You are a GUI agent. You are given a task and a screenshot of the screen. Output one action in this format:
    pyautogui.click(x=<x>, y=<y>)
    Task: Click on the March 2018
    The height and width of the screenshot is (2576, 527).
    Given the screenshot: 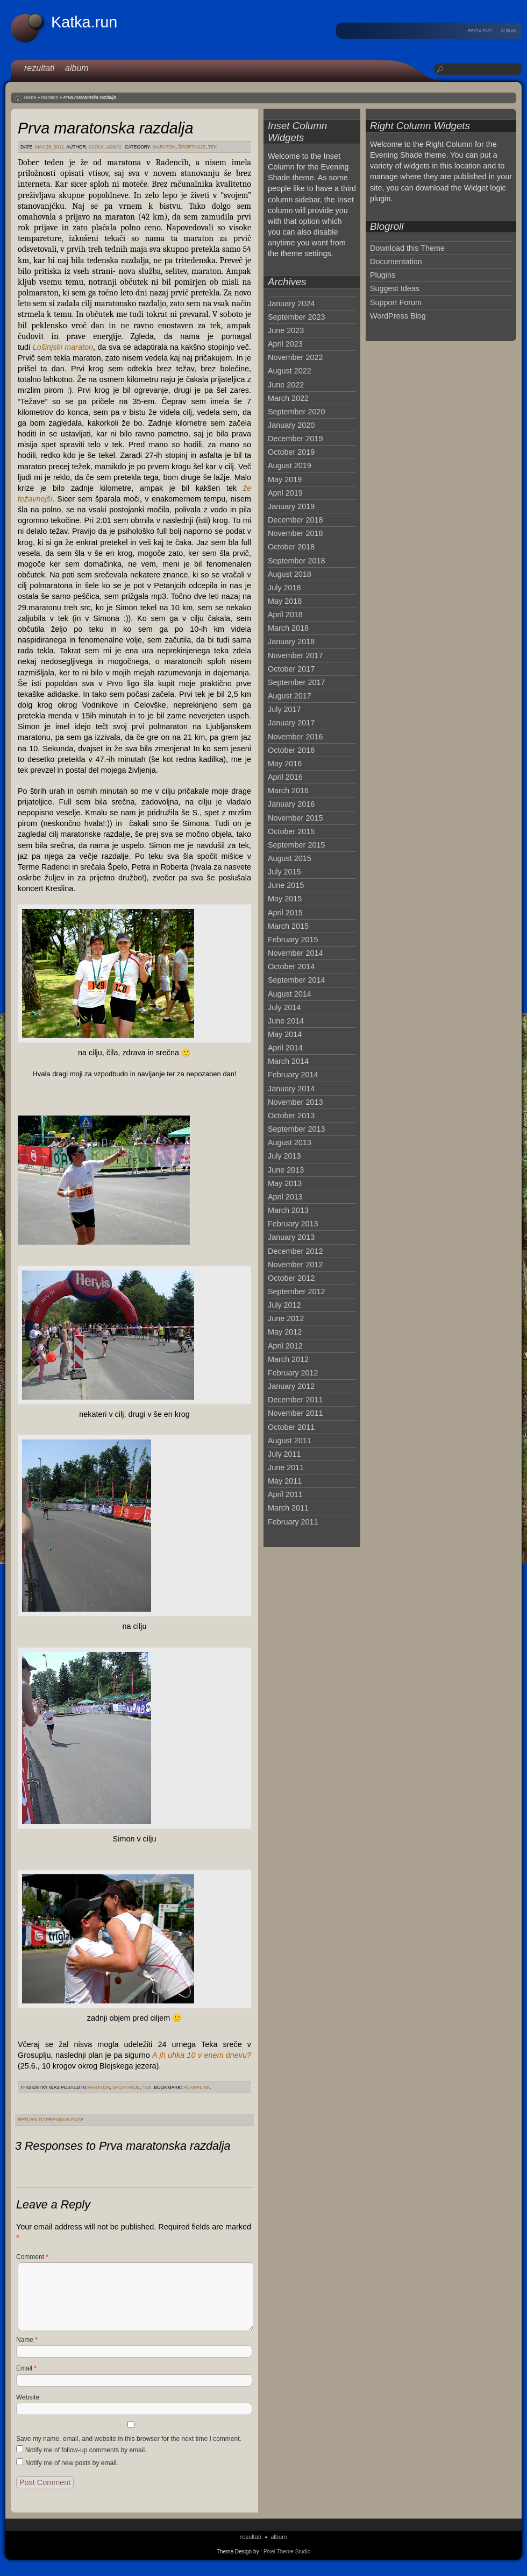 What is the action you would take?
    pyautogui.click(x=288, y=628)
    